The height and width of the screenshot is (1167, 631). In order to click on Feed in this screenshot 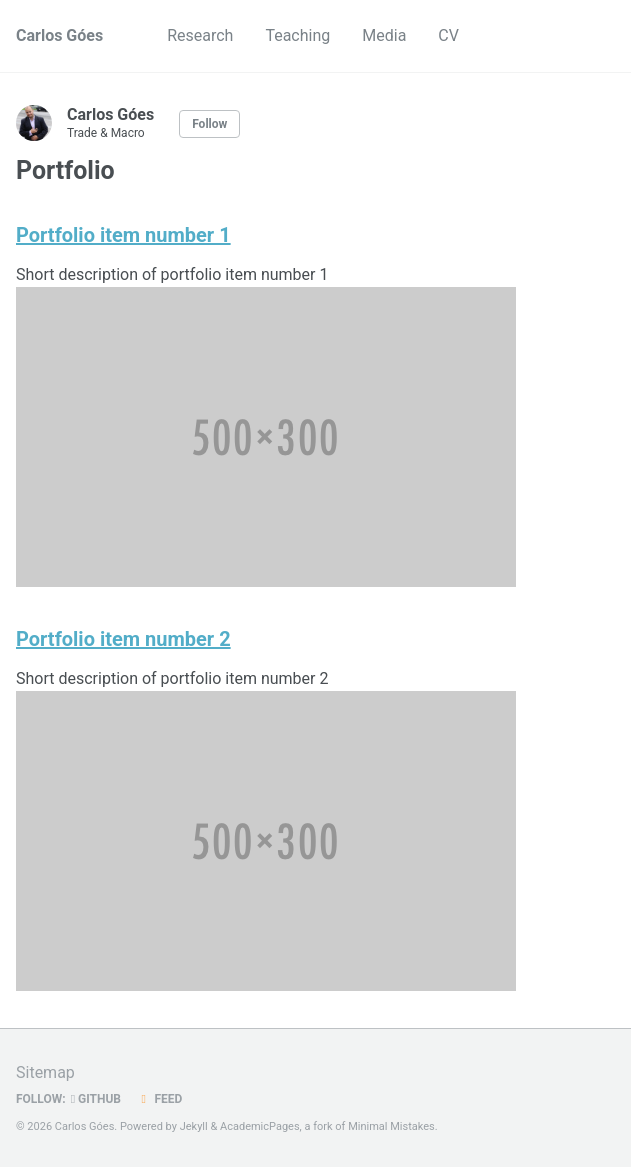, I will do `click(159, 1099)`.